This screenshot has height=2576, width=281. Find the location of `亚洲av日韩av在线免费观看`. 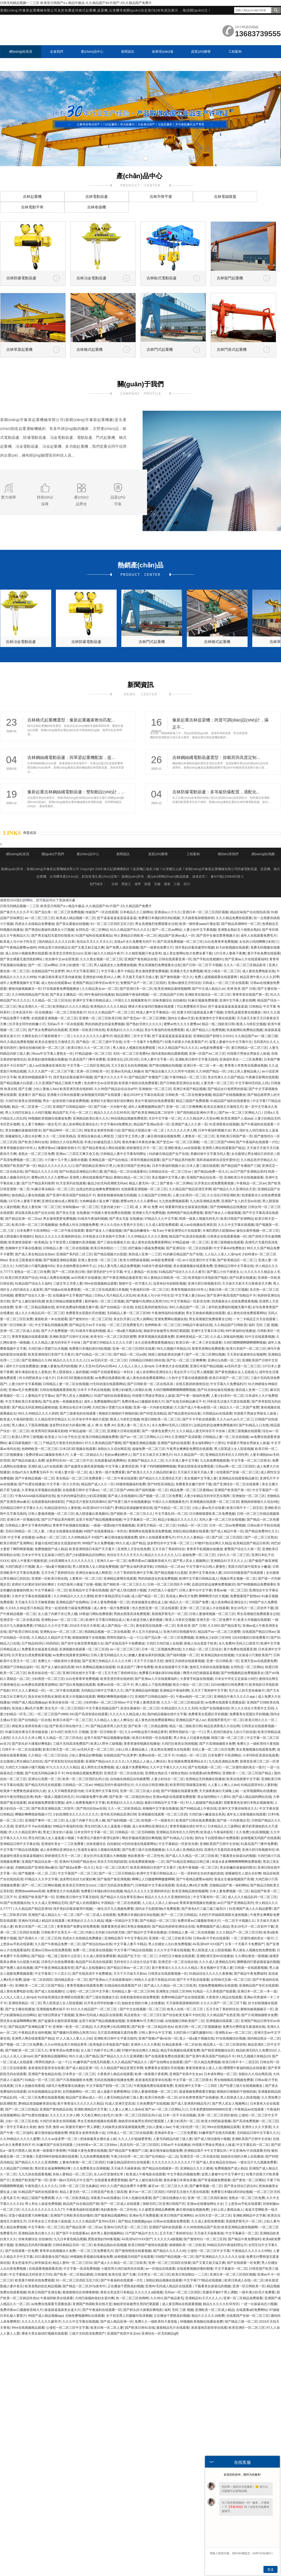

亚洲av日韩av在线免费观看 is located at coordinates (51, 1950).